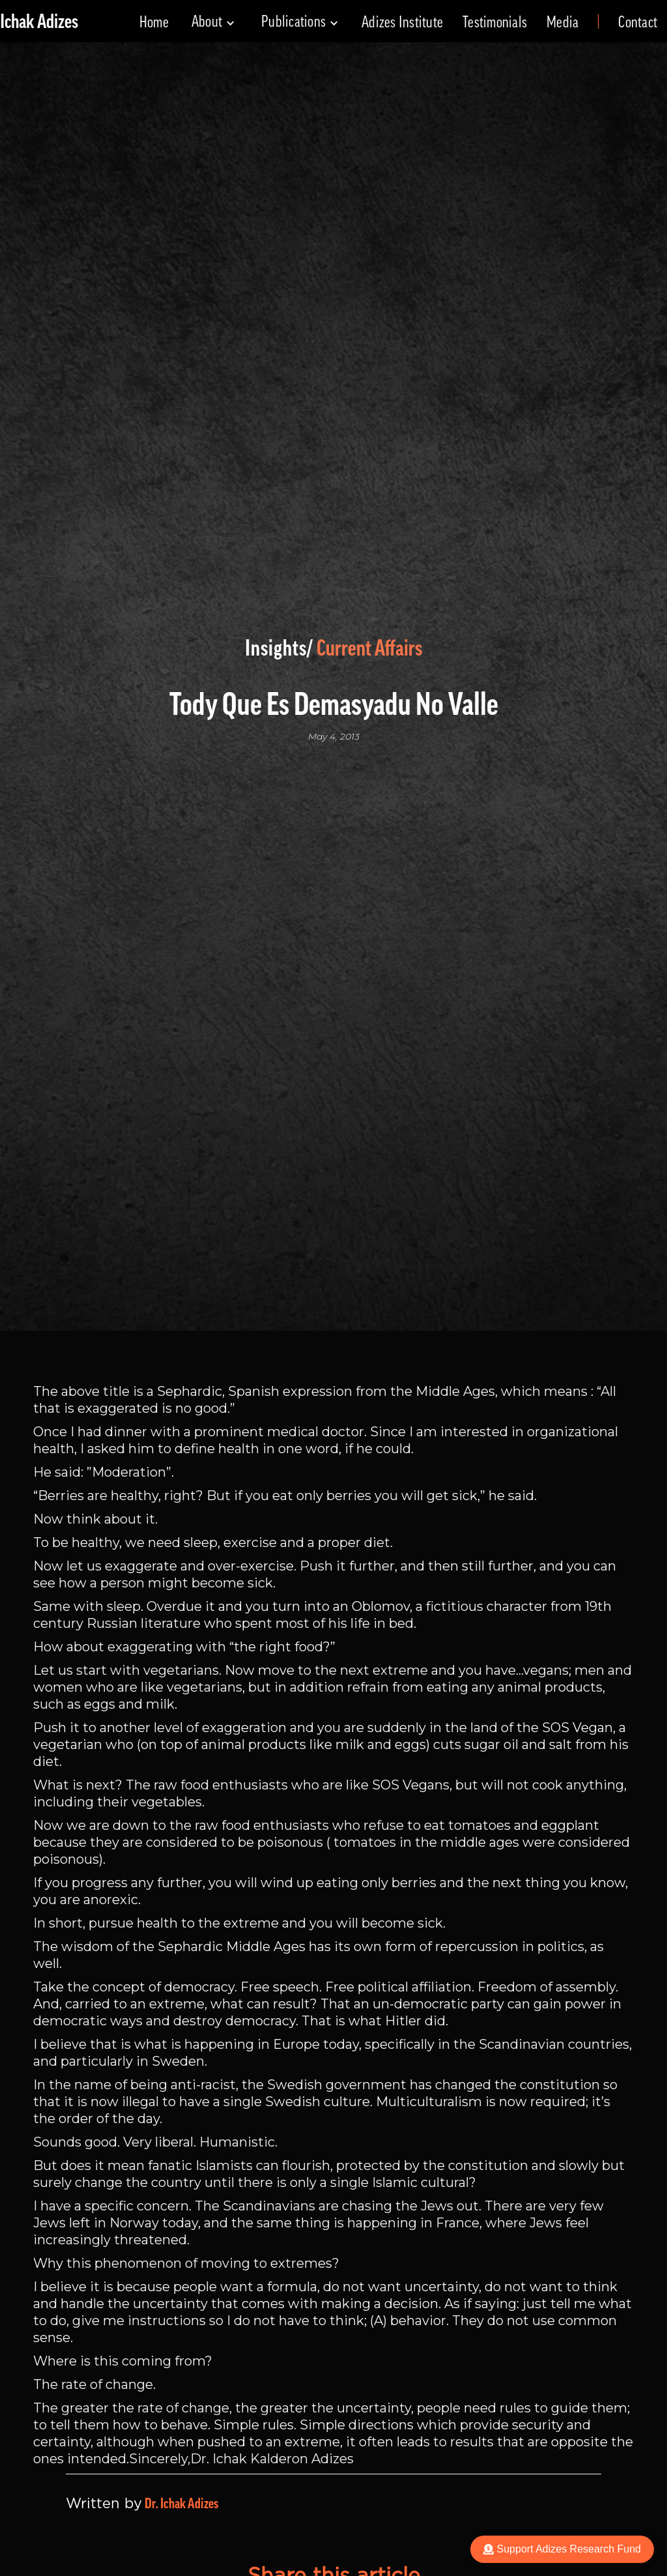  Describe the element at coordinates (369, 648) in the screenshot. I see `Current Affairs` at that location.